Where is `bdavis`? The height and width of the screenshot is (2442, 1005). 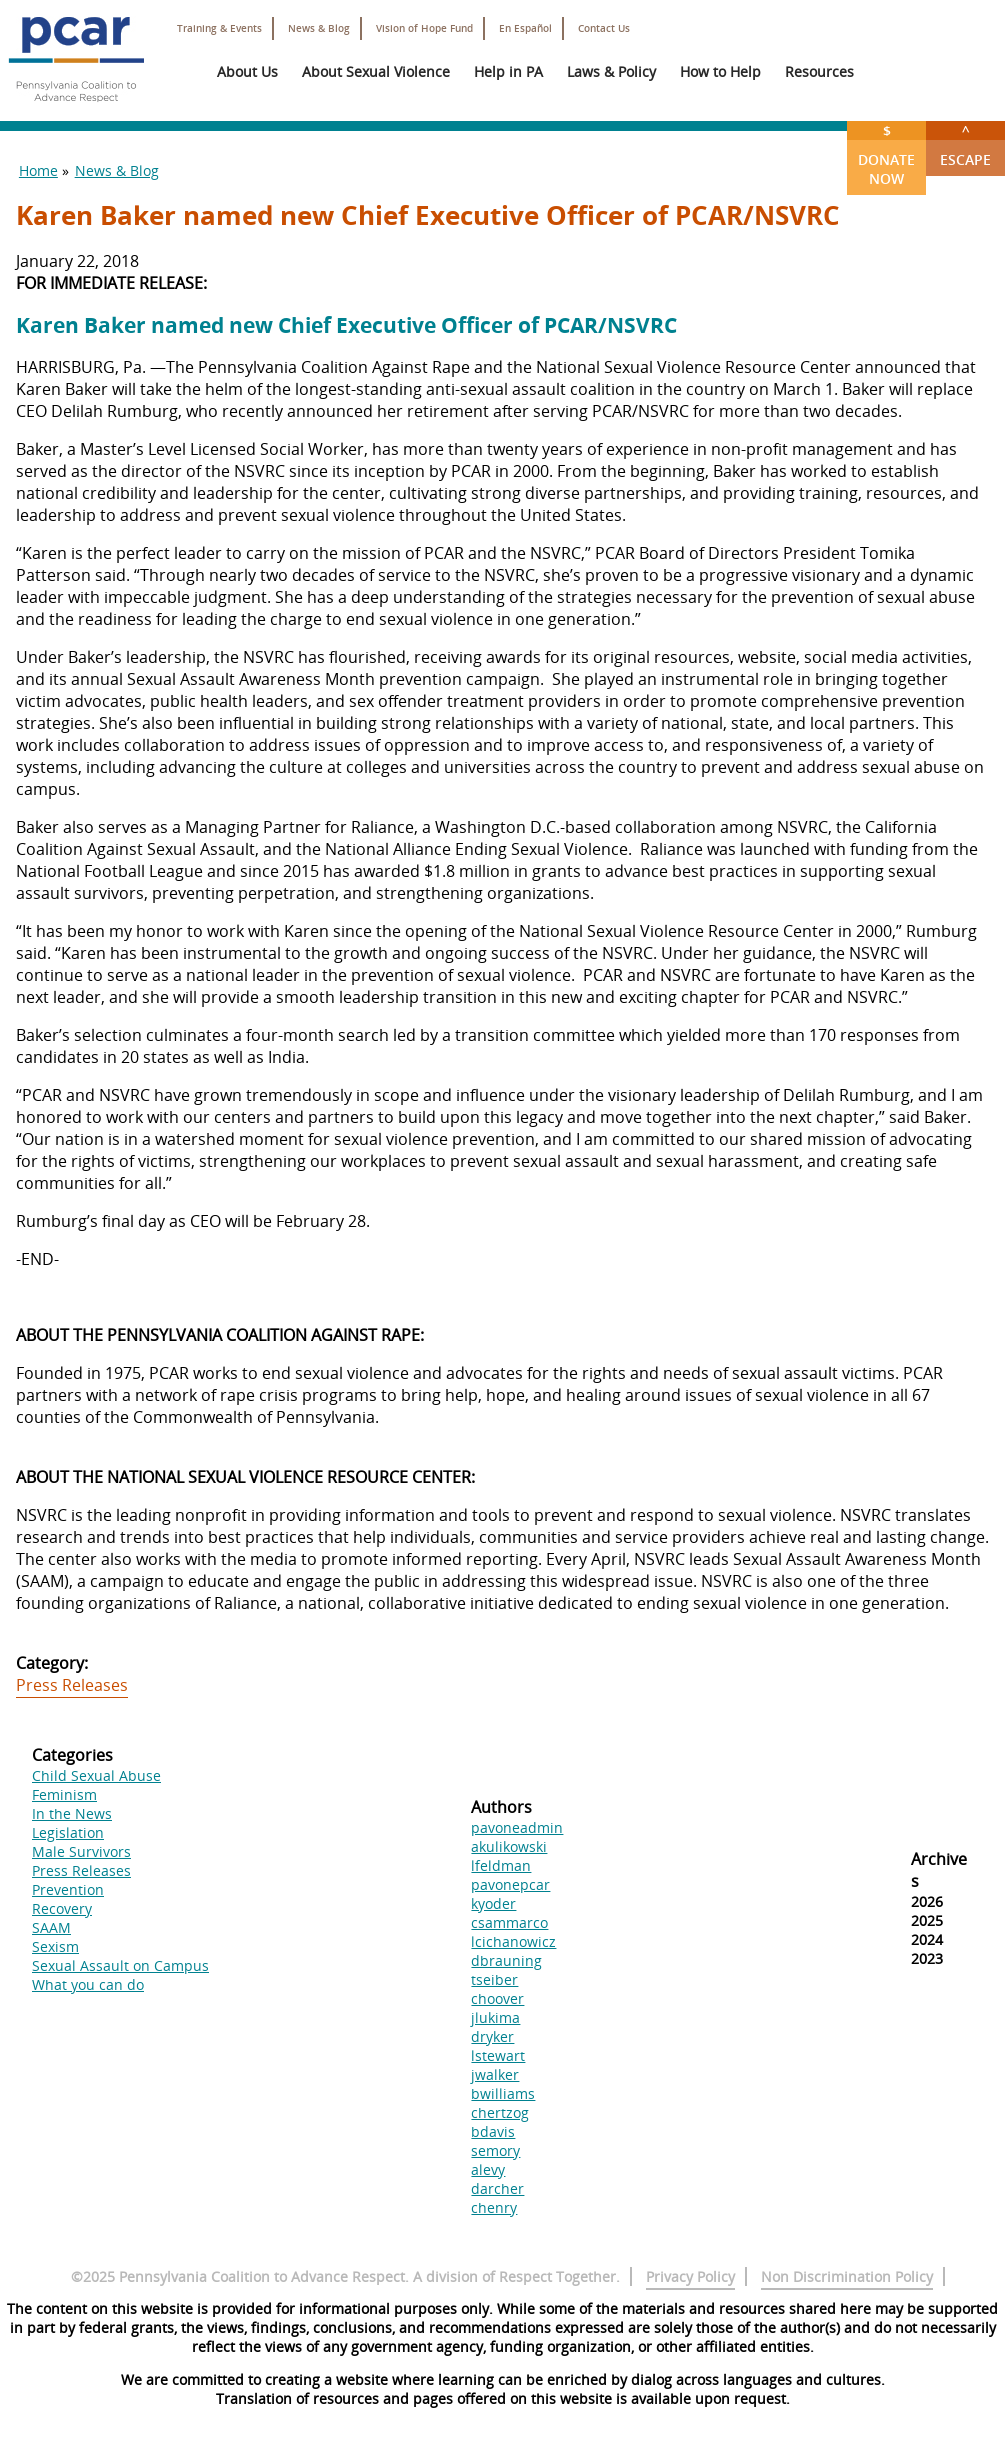 bdavis is located at coordinates (493, 2131).